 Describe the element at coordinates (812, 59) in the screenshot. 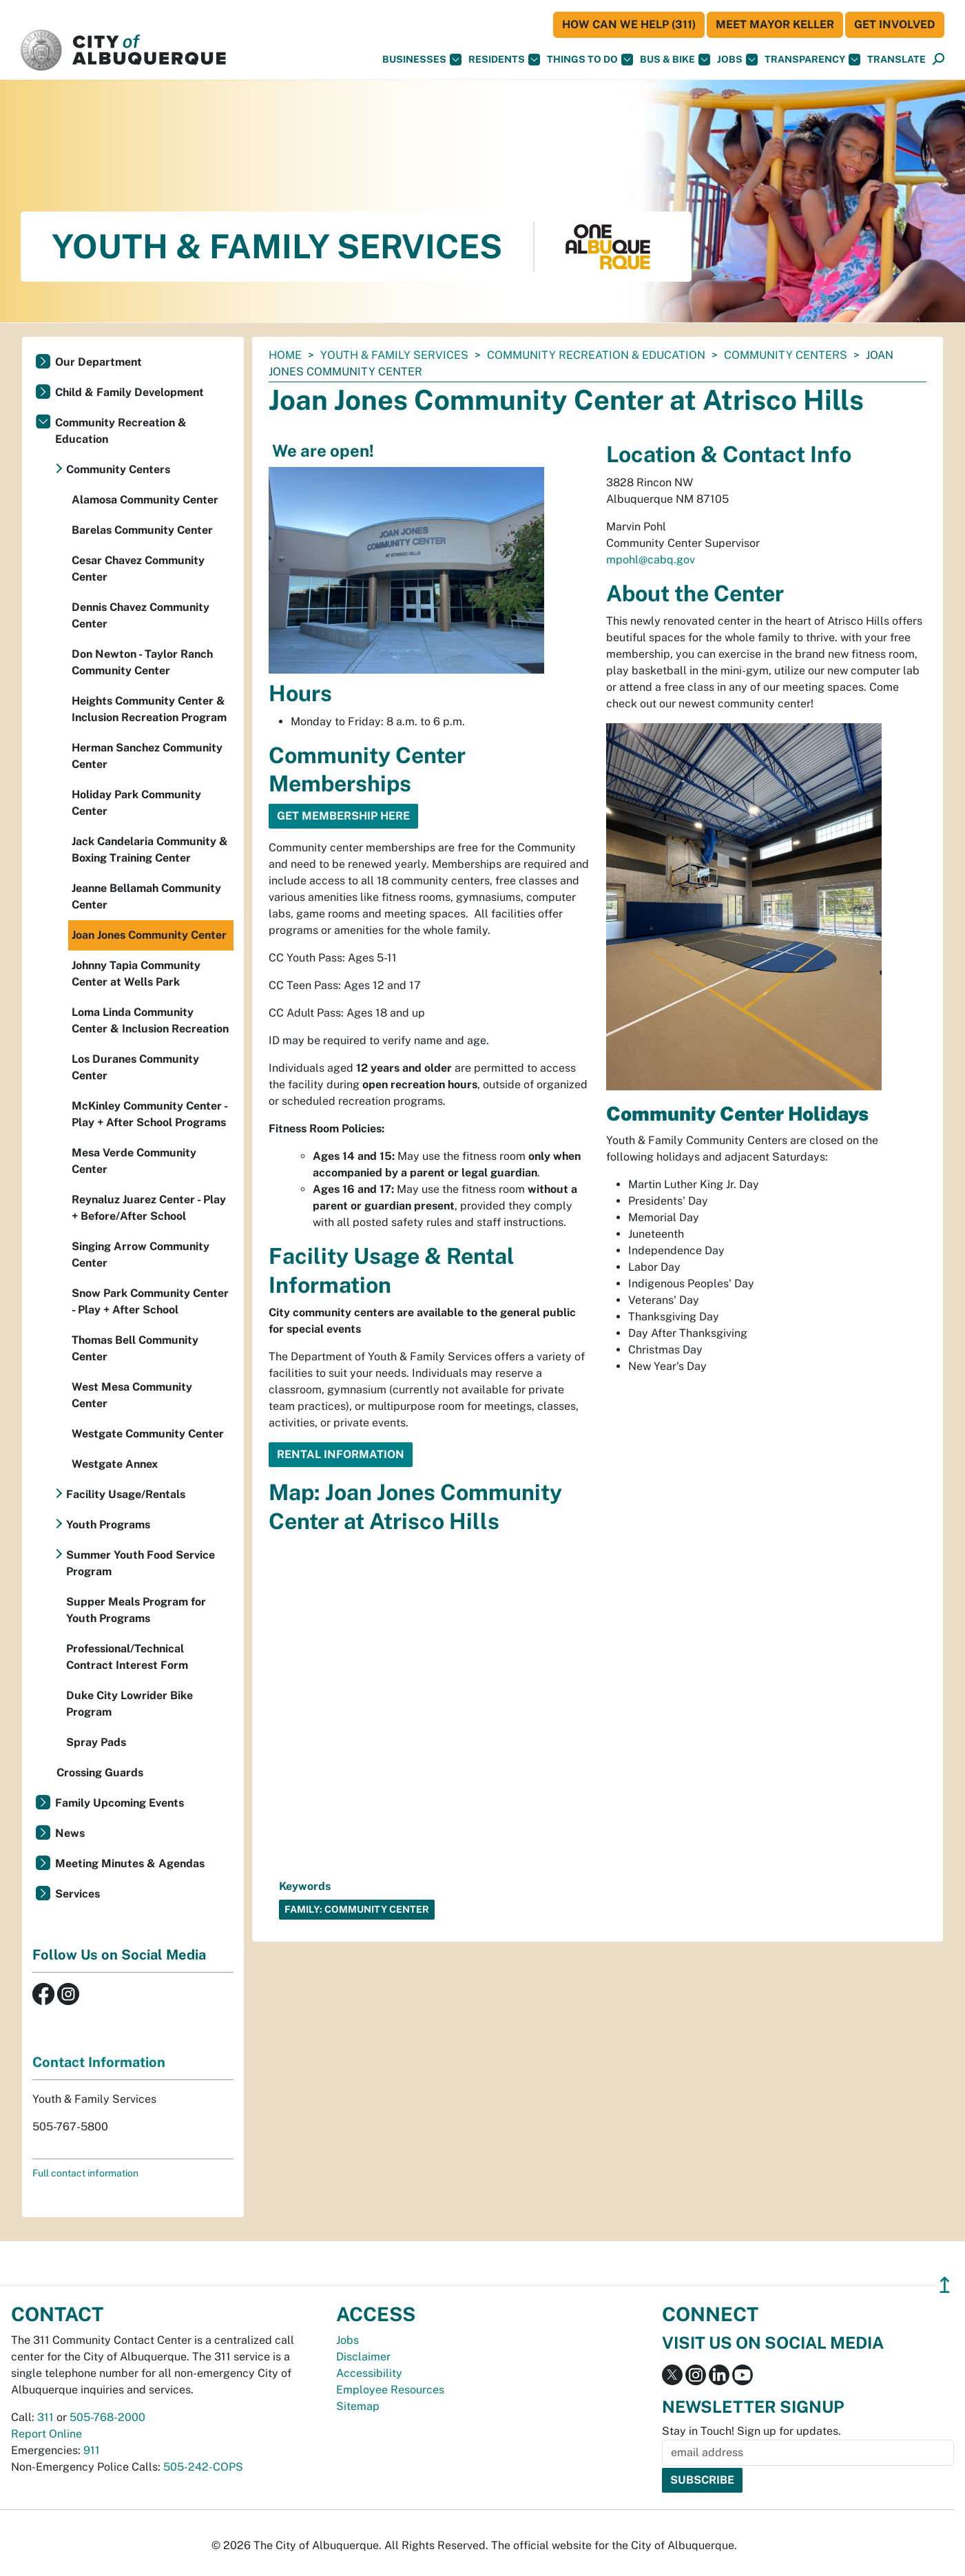

I see `Transparency` at that location.